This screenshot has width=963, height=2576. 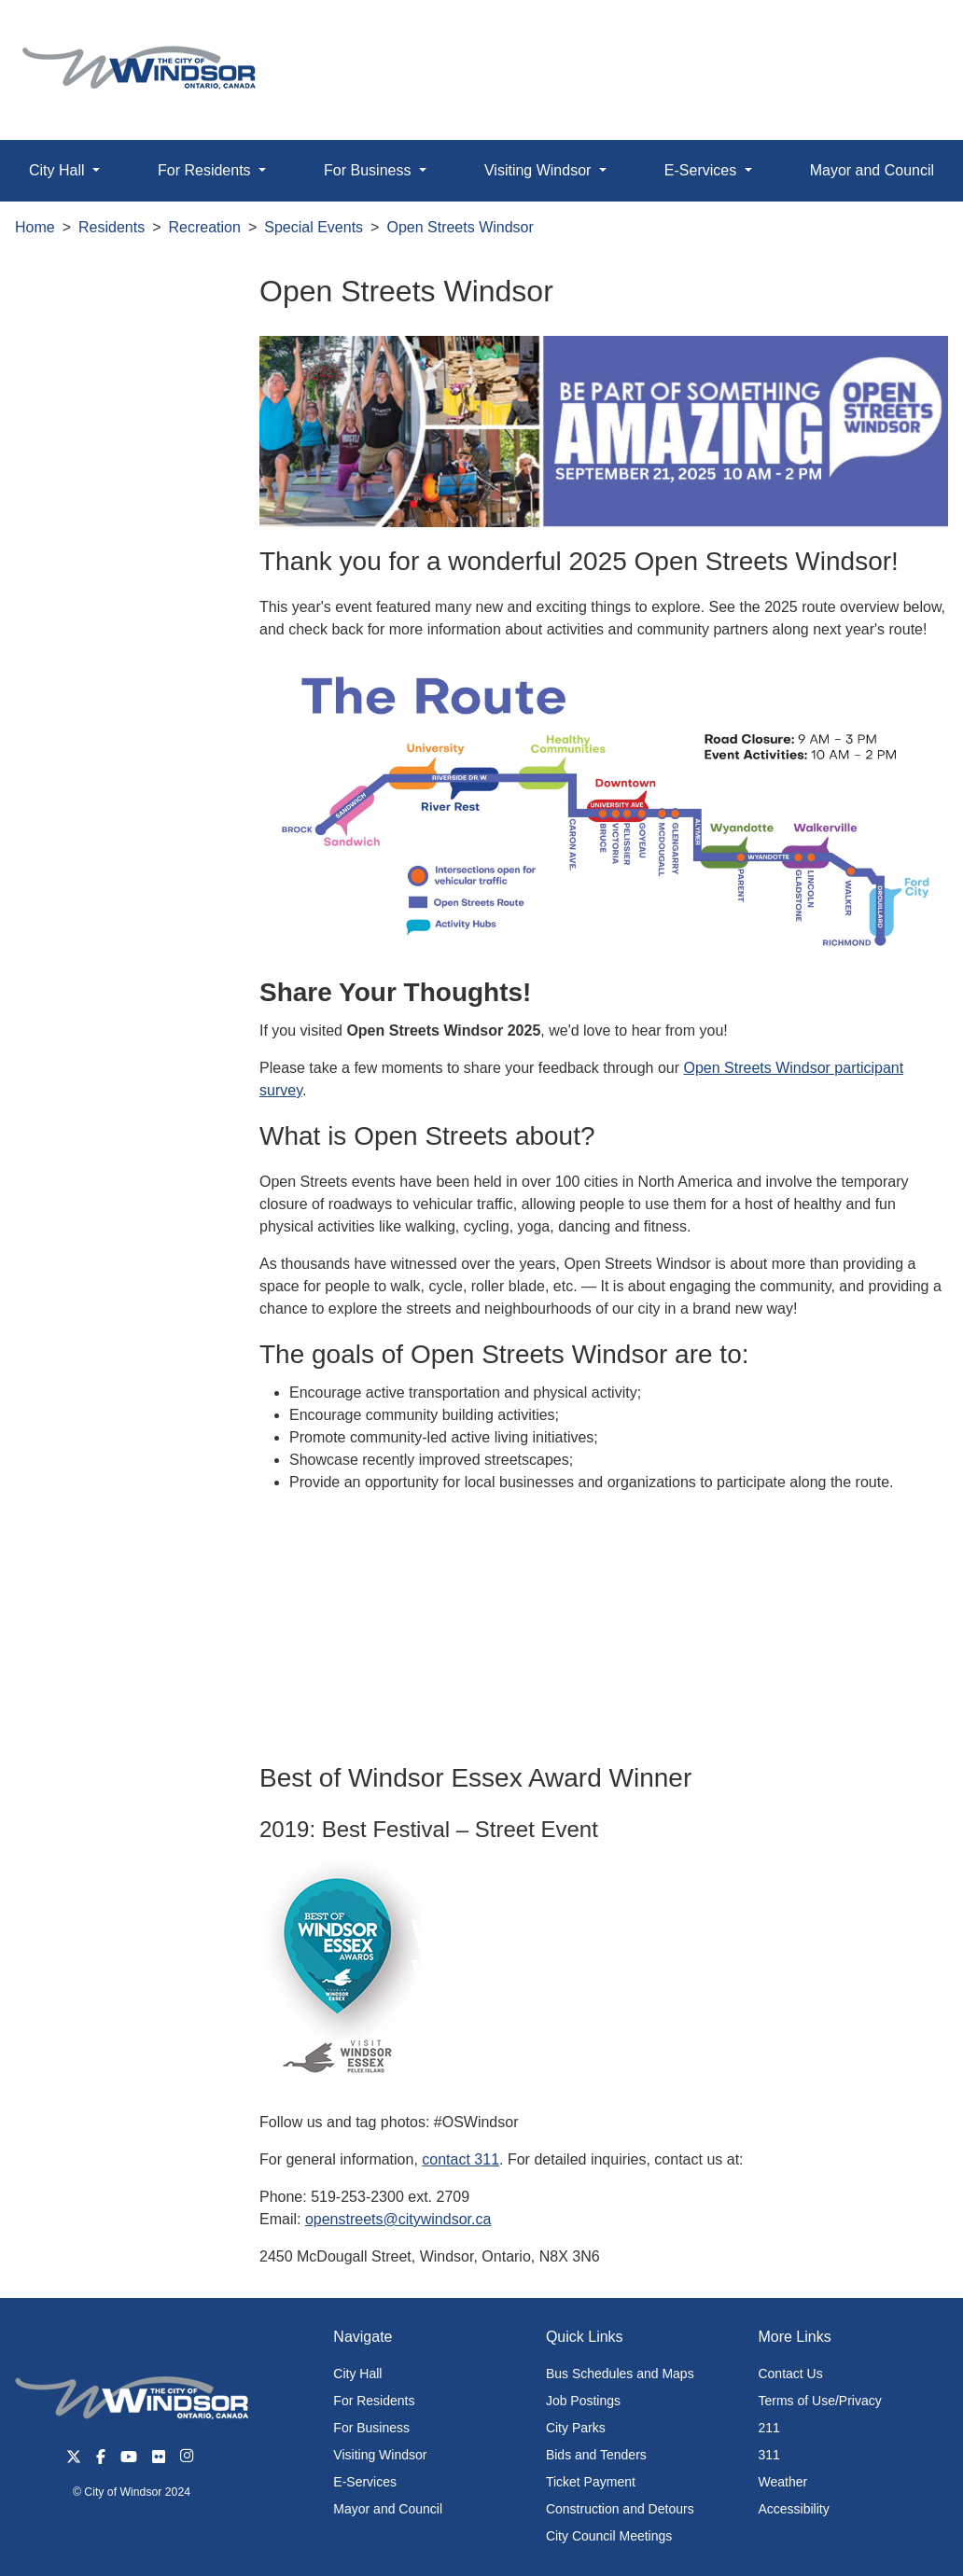 I want to click on City Hall, so click(x=357, y=2373).